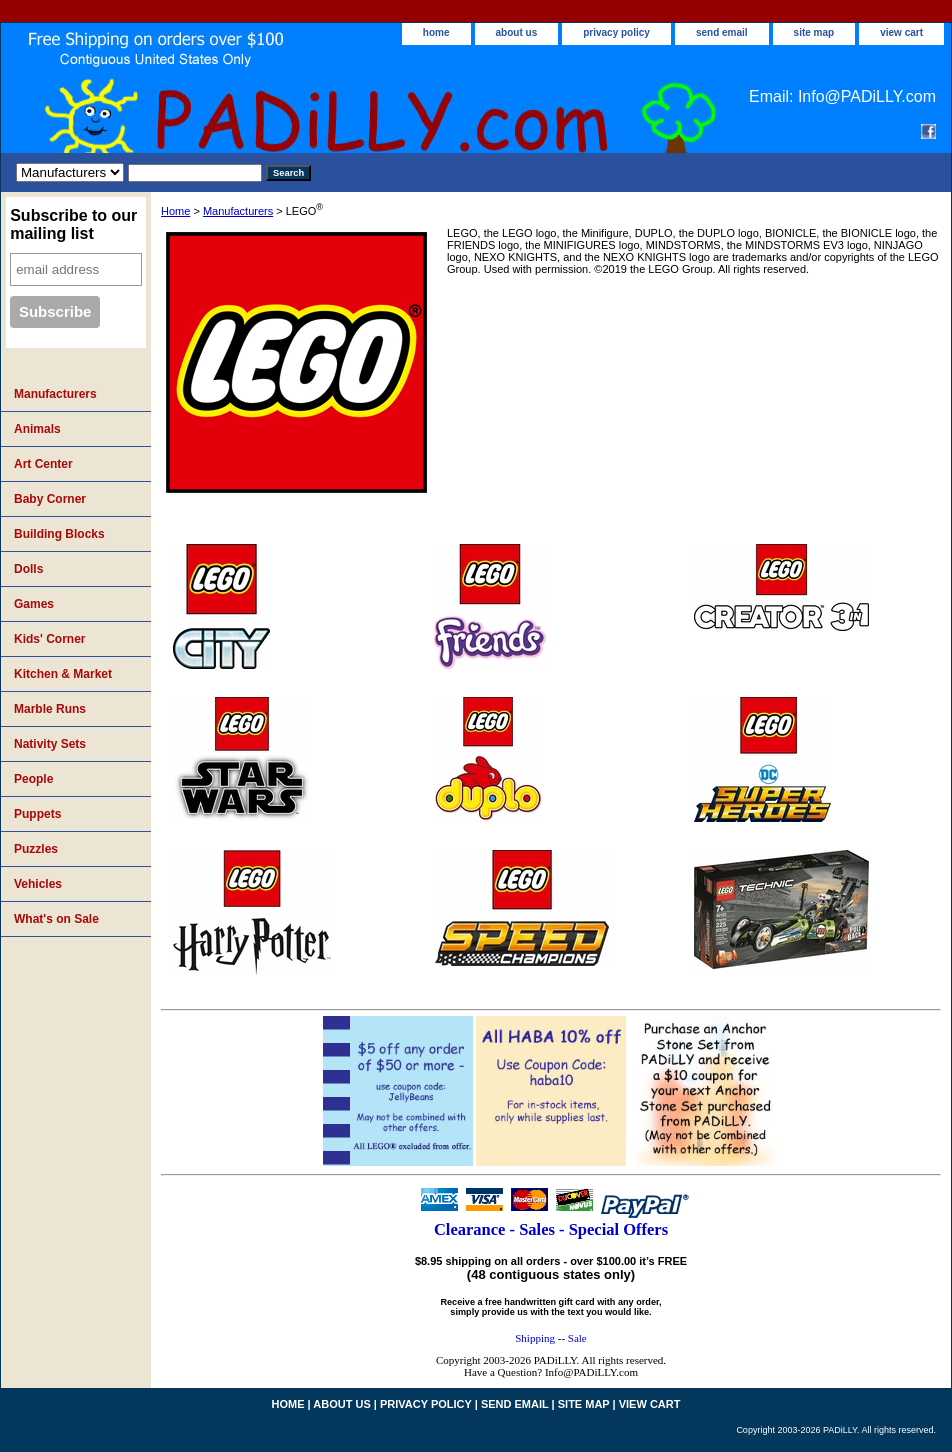  I want to click on site map, so click(814, 32).